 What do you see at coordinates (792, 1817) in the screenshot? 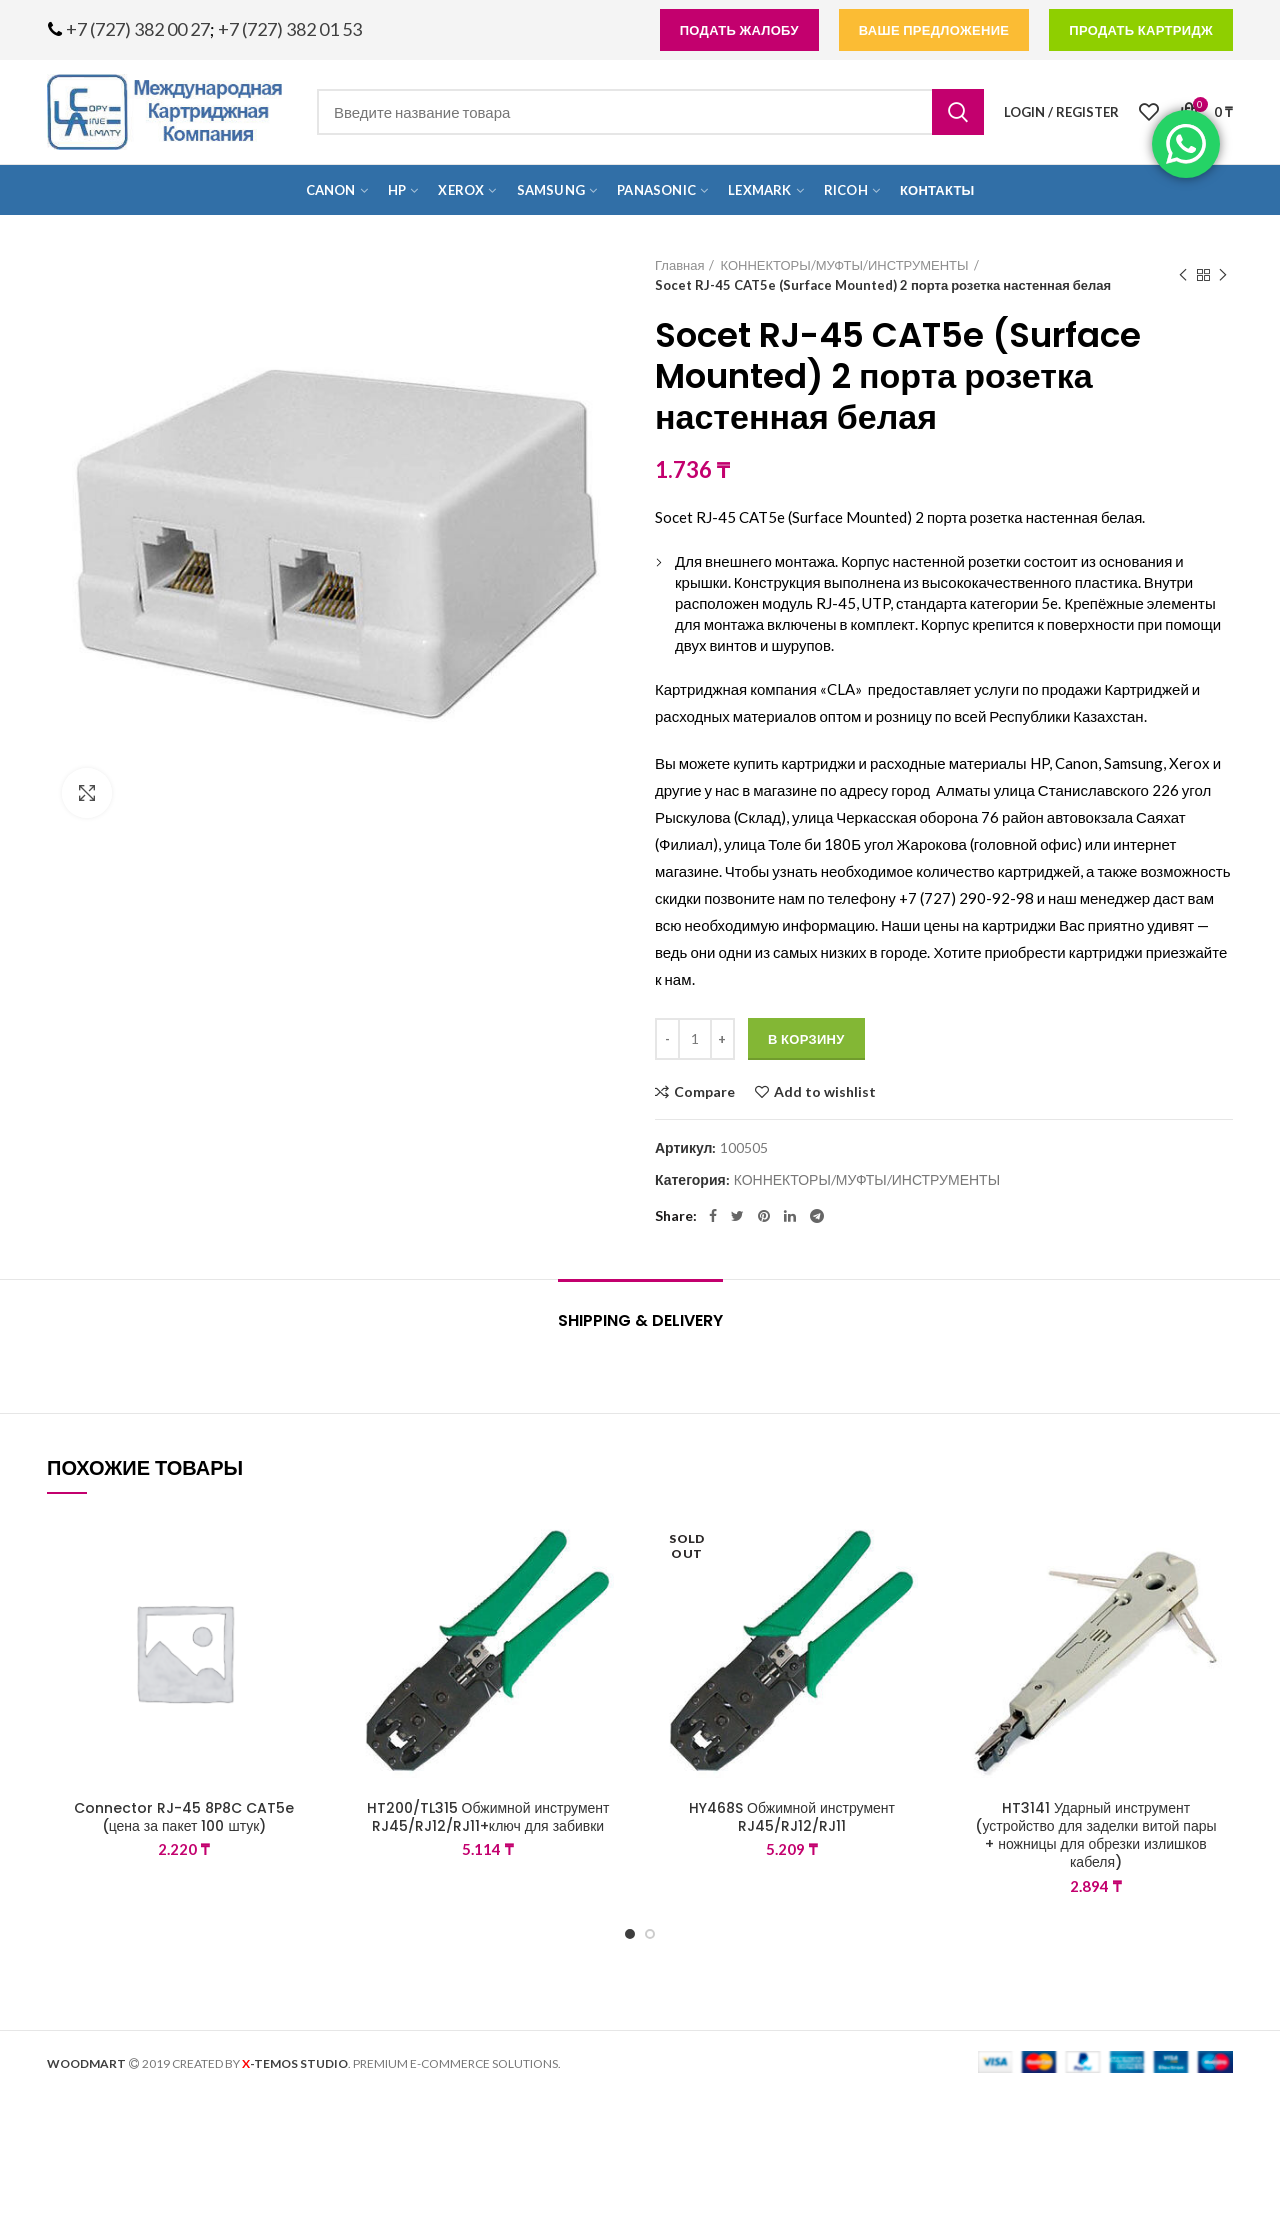
I see `HY468S Обжимной инструмент RJ45/RJ12/RJ11` at bounding box center [792, 1817].